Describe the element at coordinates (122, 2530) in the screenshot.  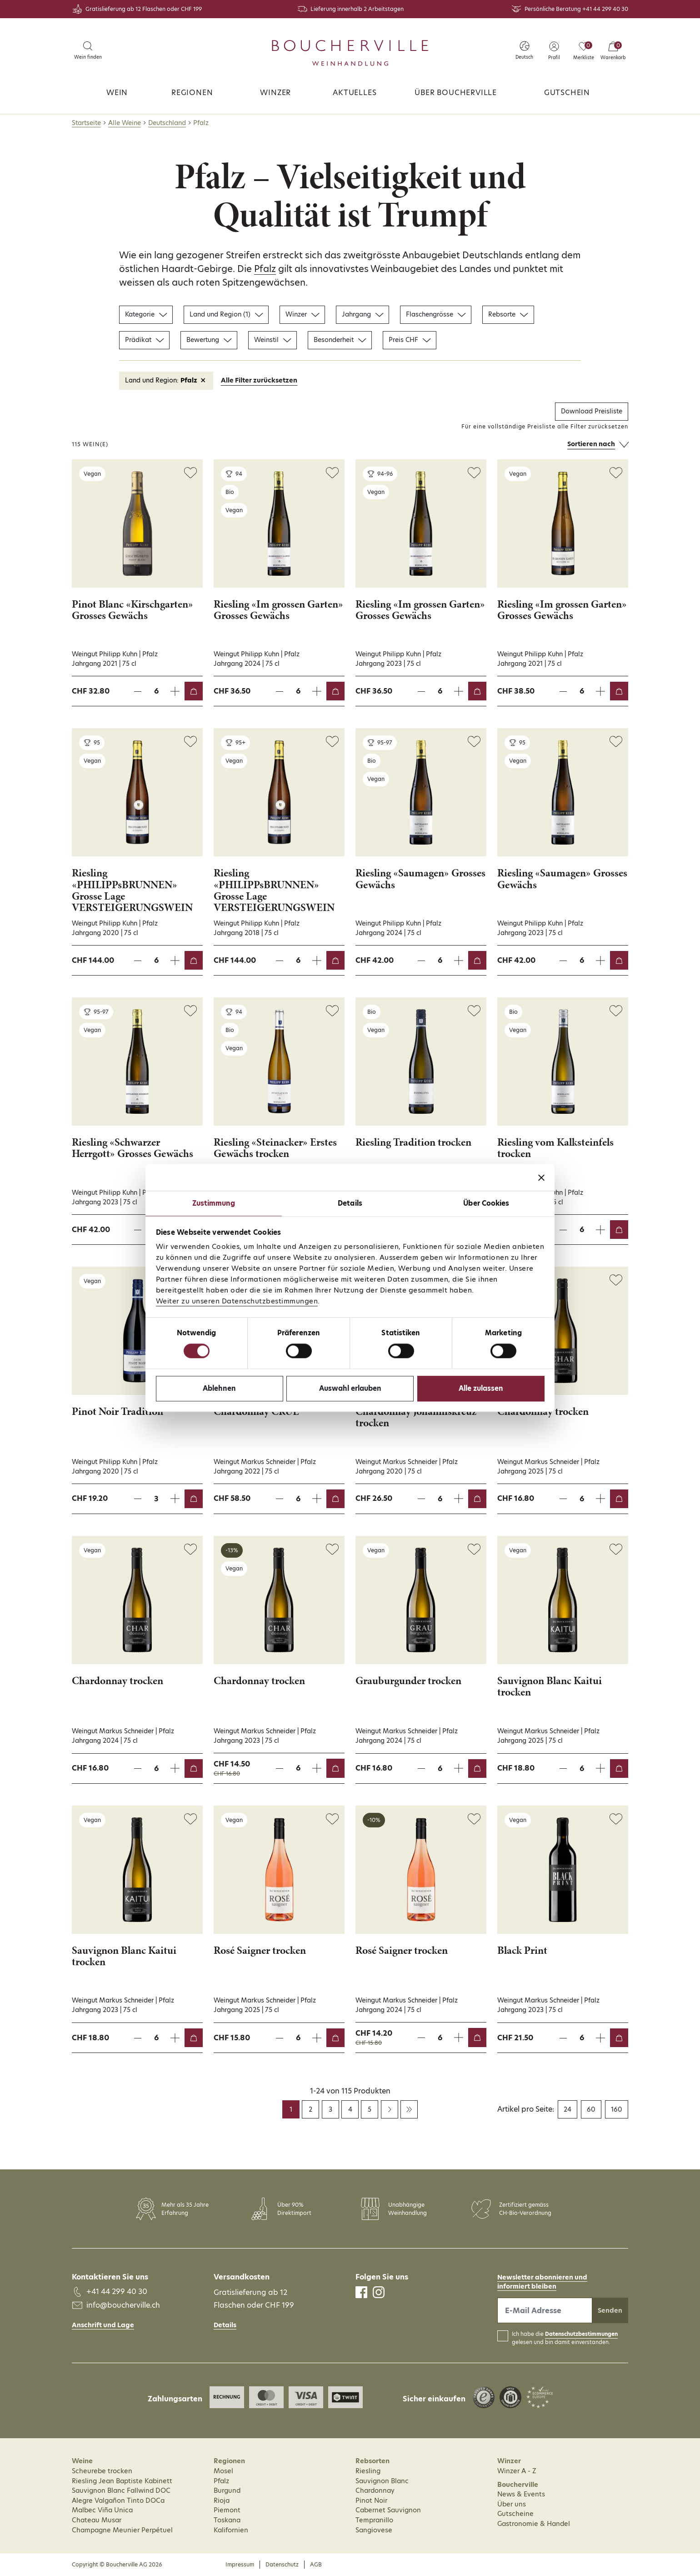
I see `Champagne Meunier Perpétuel` at that location.